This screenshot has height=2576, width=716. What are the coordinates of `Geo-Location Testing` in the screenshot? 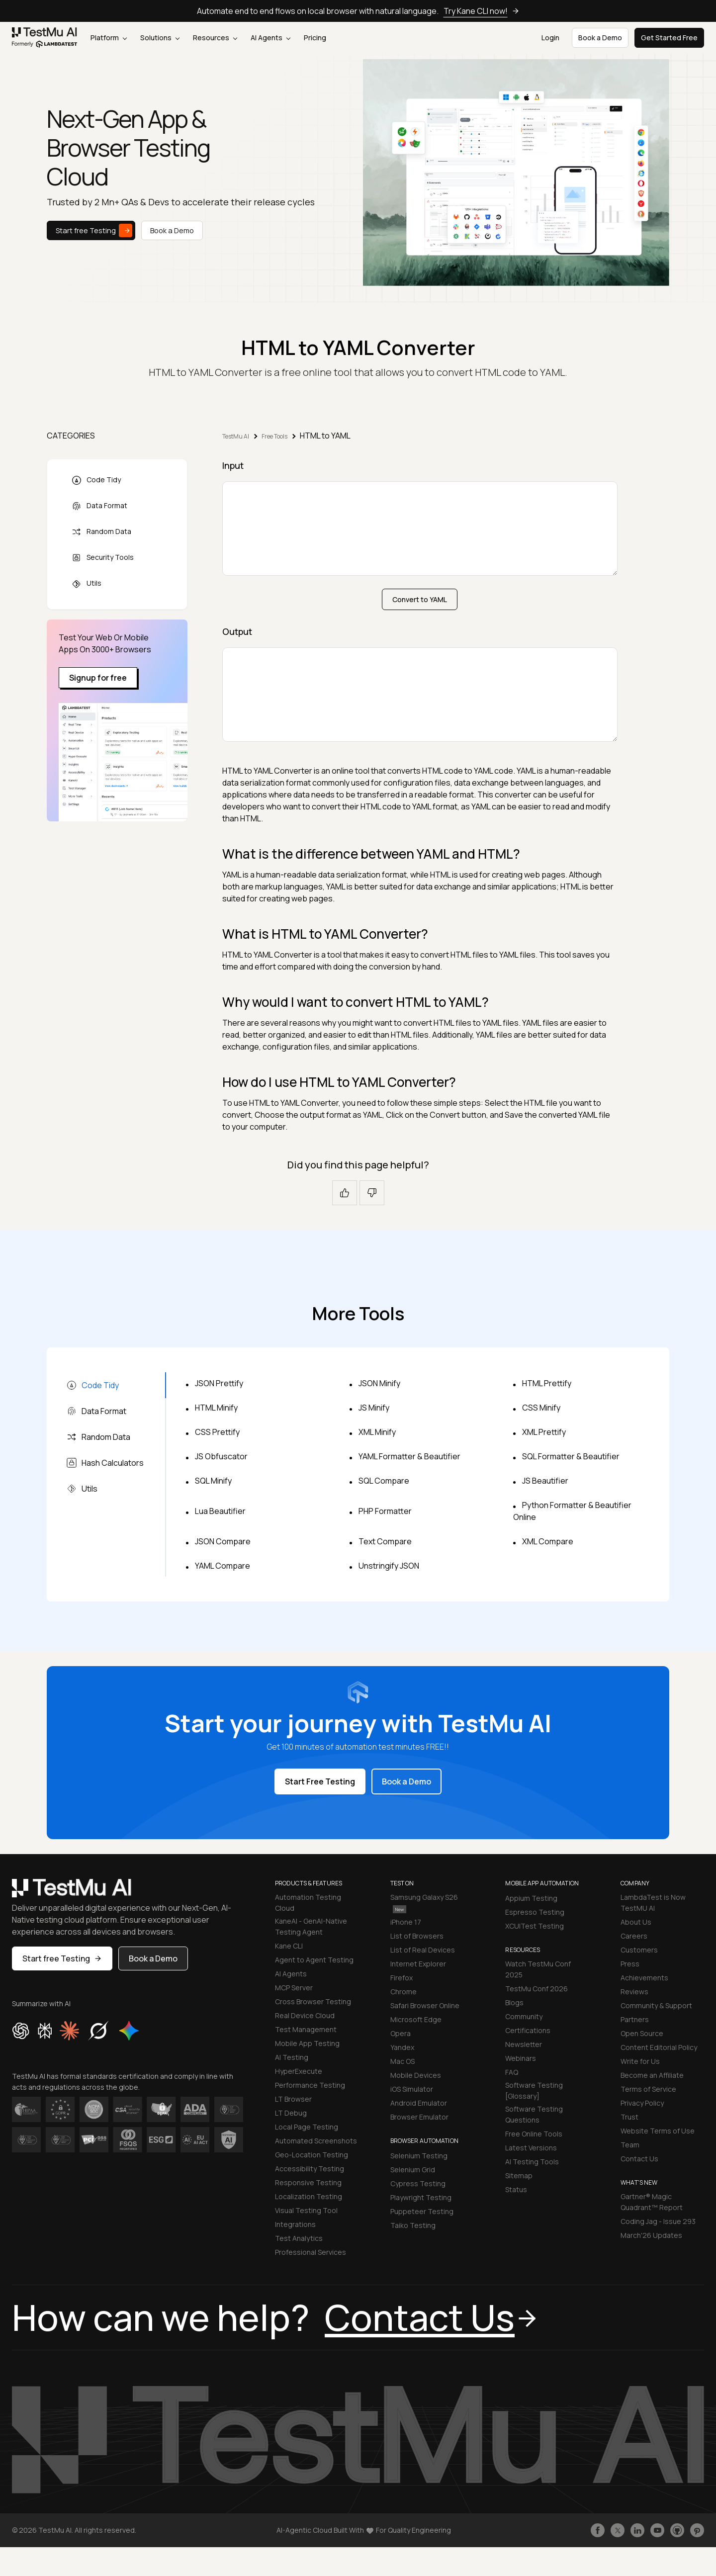 It's located at (311, 2154).